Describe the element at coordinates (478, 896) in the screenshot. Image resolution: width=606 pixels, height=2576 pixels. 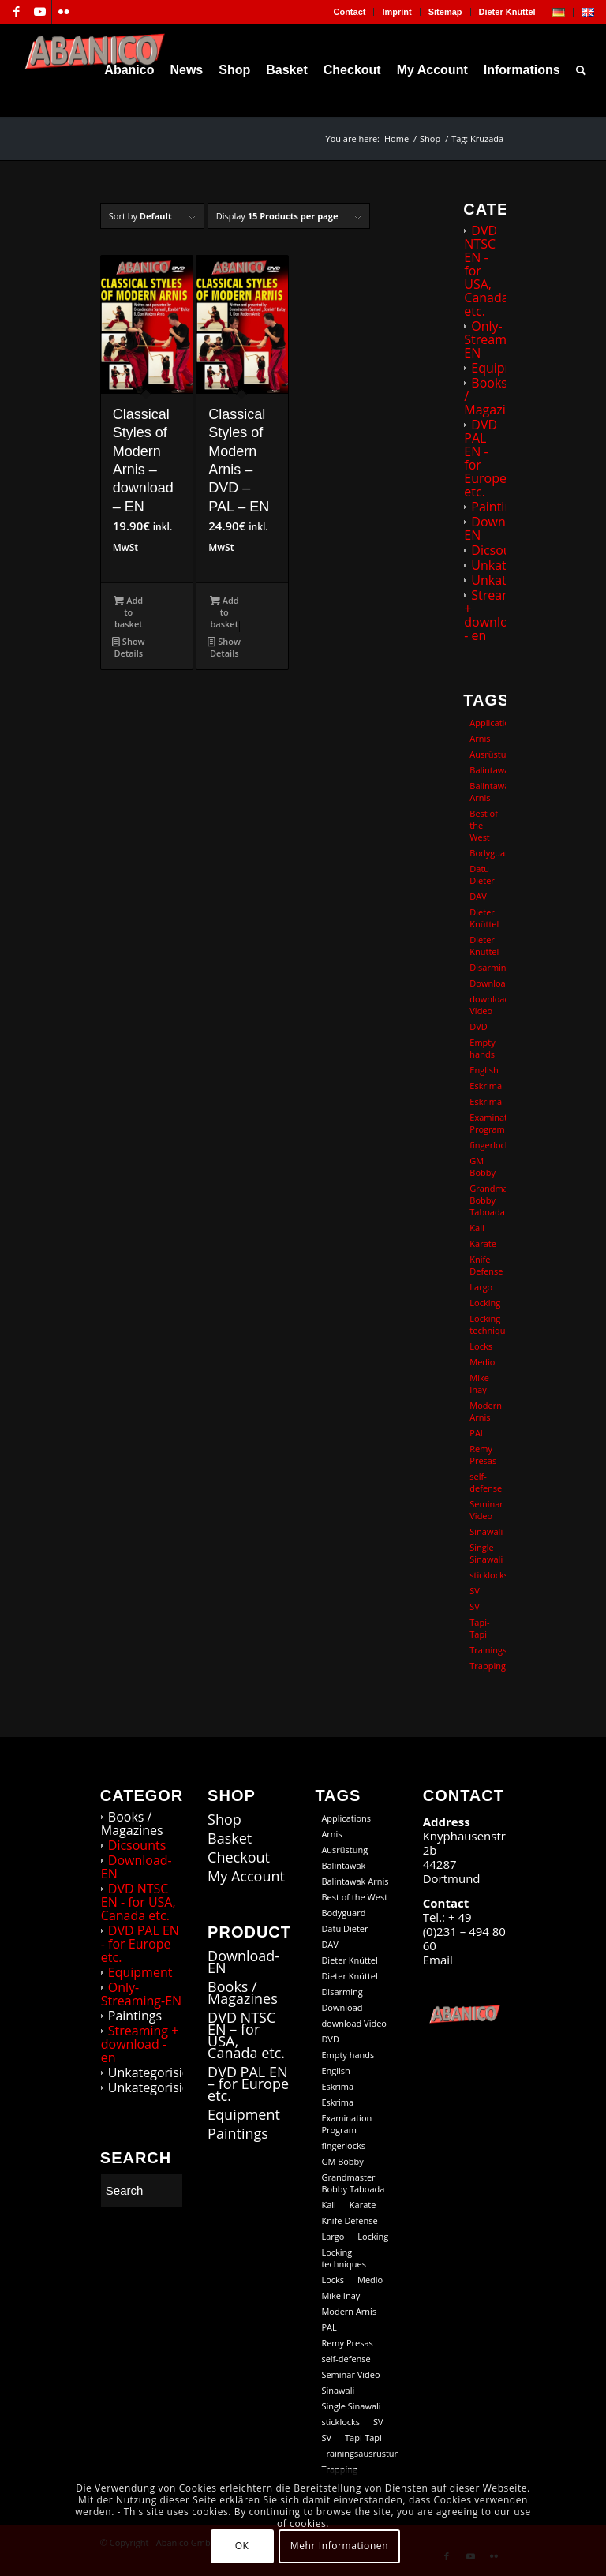
I see `DAV [DAV (21 products)]` at that location.